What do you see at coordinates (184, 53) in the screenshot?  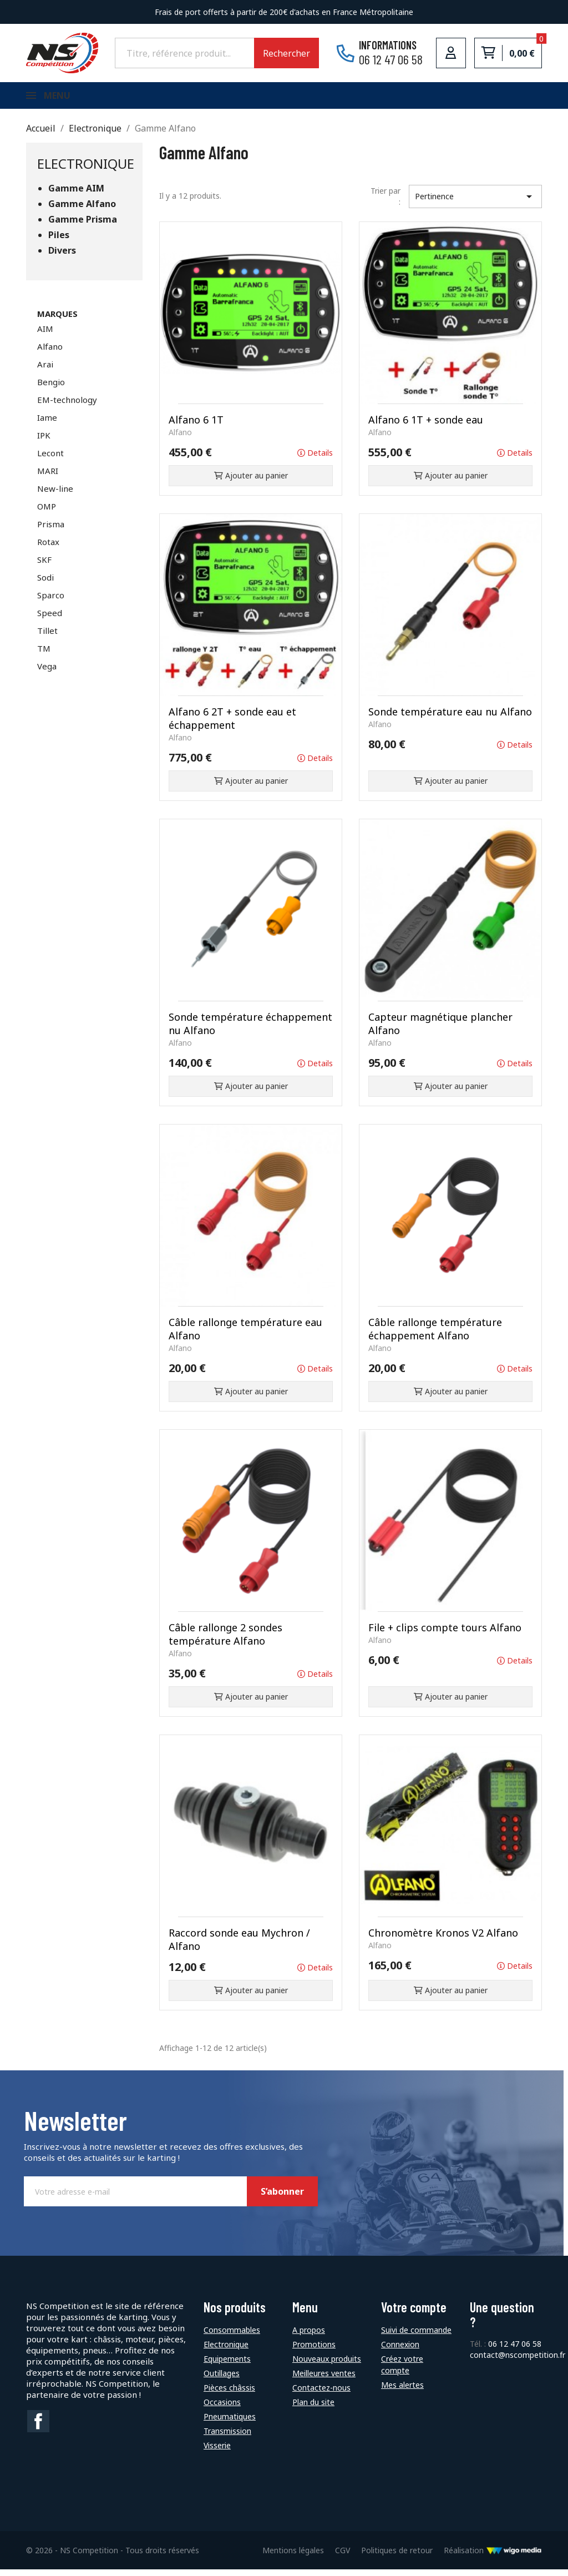 I see `[Rechercher]` at bounding box center [184, 53].